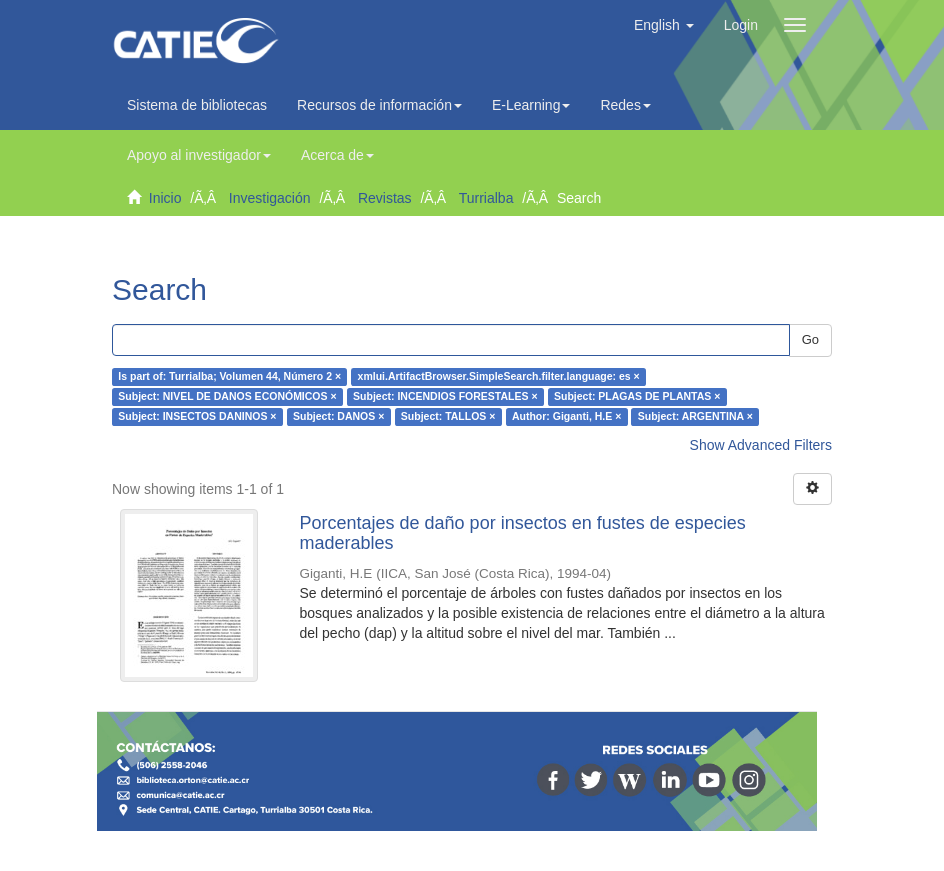 This screenshot has height=871, width=944. I want to click on [button], so click(664, 25).